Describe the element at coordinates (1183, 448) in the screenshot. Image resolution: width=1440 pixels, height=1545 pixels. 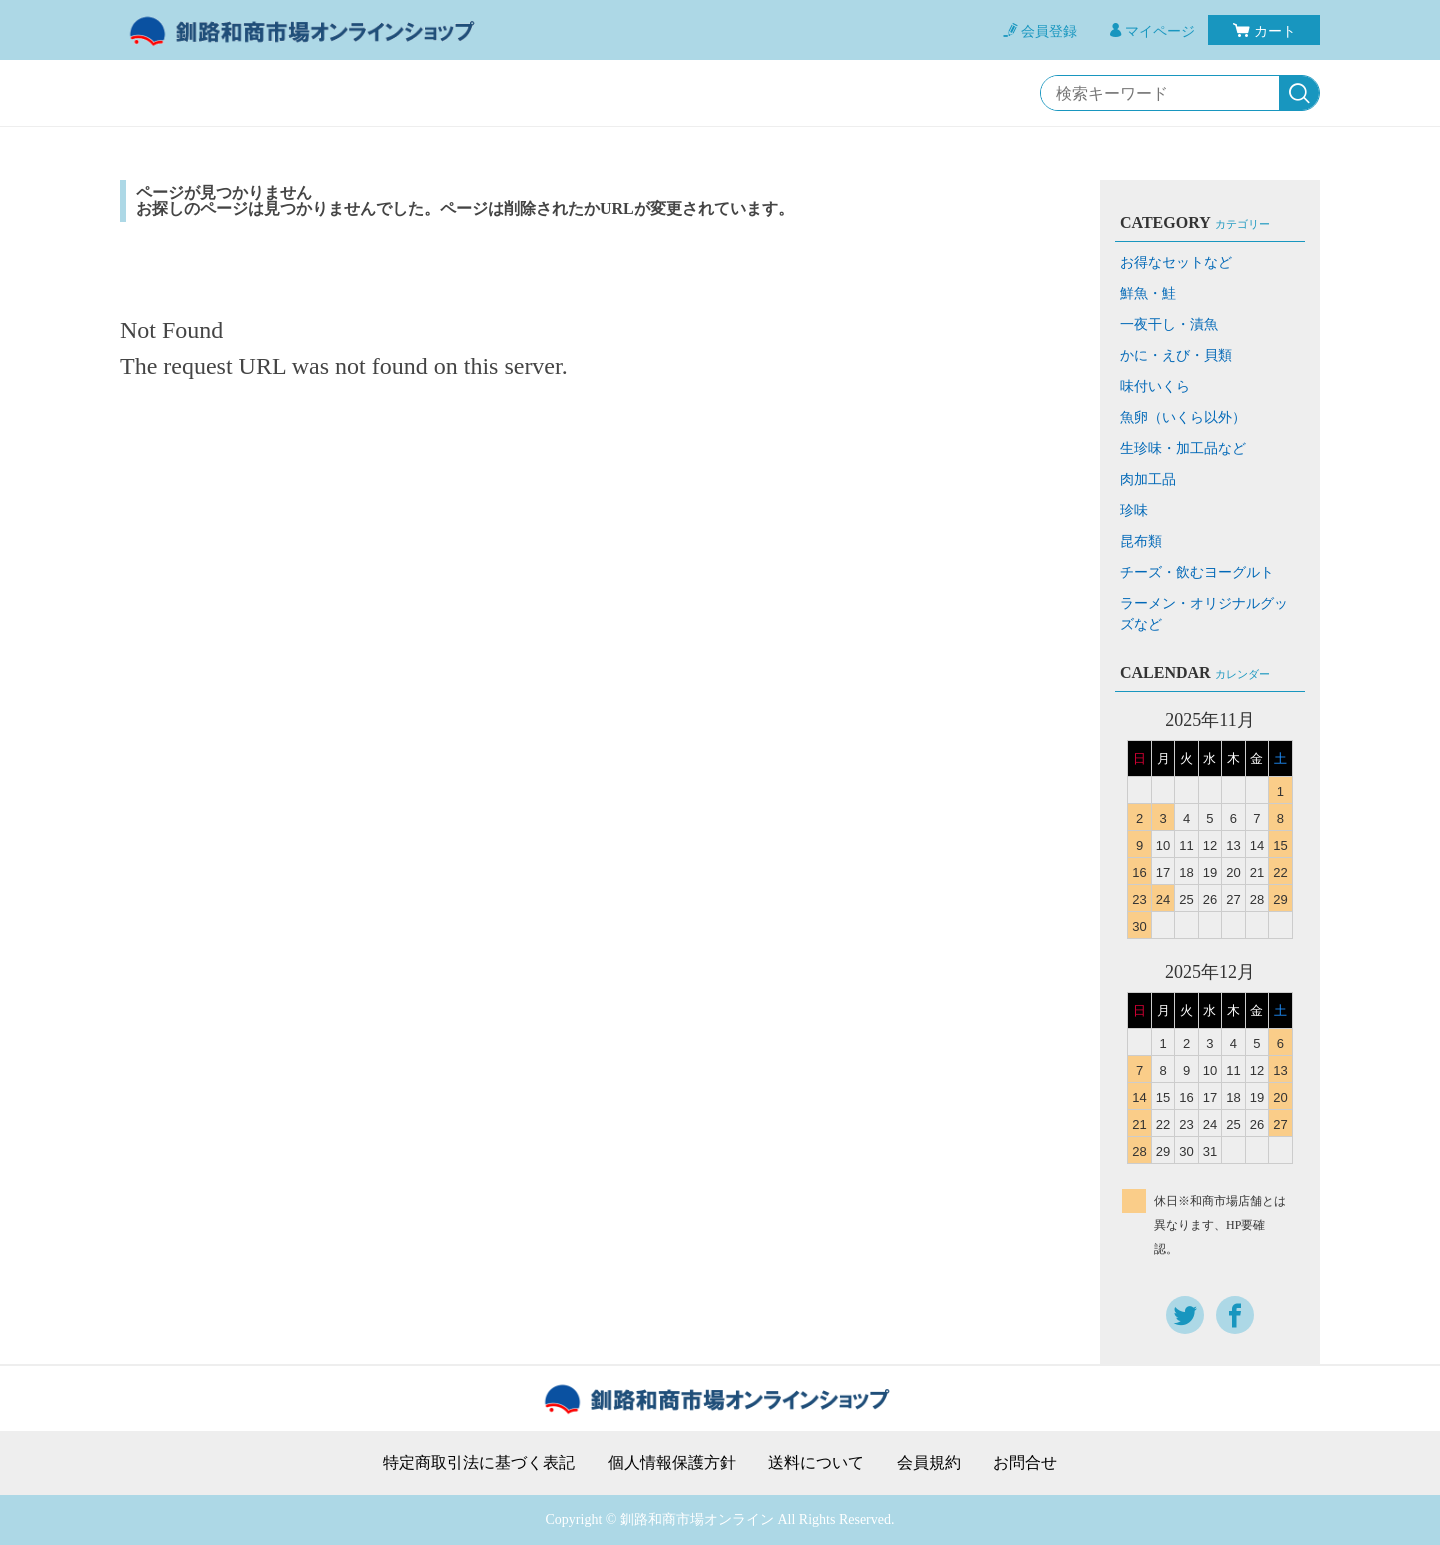
I see `生珍味・加工品など` at that location.